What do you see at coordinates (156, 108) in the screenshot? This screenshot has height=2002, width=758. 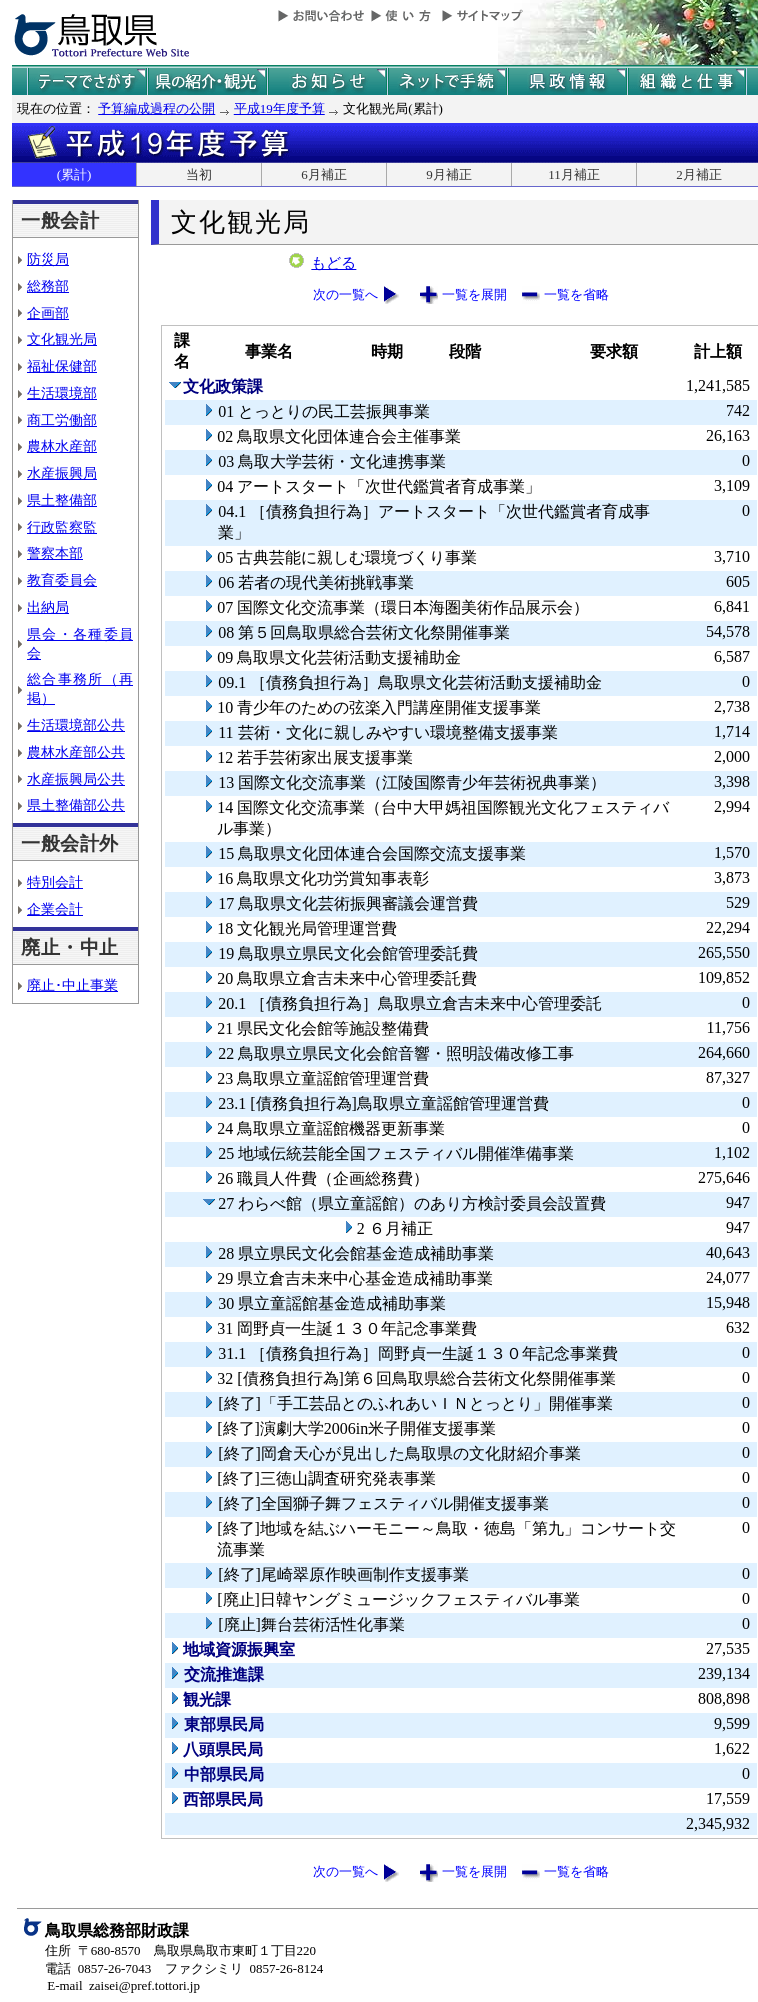 I see `予算編成過程の公開` at bounding box center [156, 108].